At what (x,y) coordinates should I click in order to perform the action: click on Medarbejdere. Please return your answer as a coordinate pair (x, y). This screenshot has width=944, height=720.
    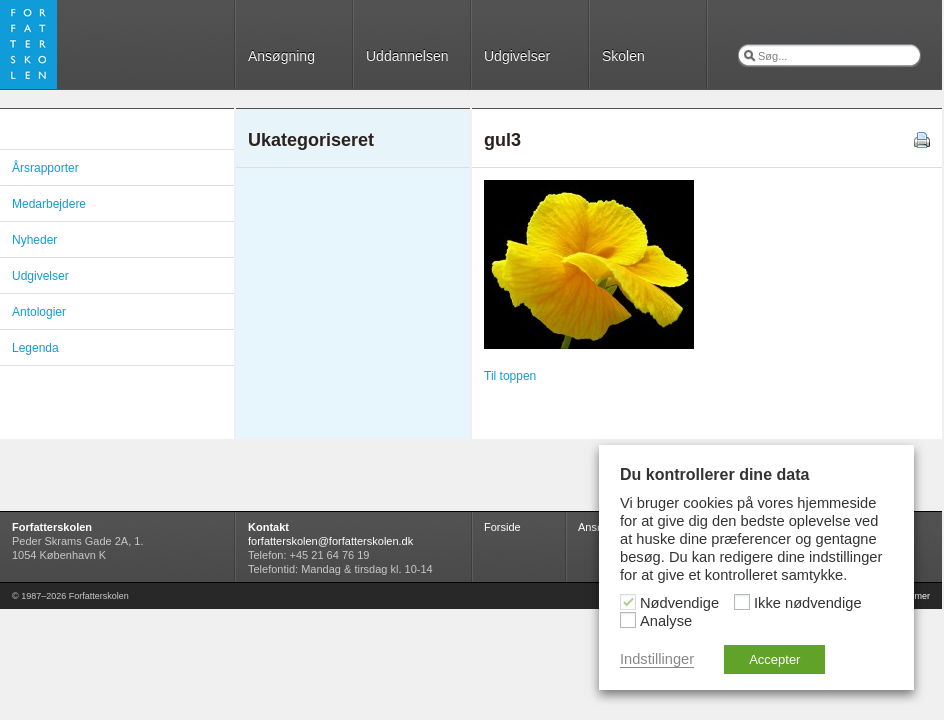
    Looking at the image, I should click on (49, 204).